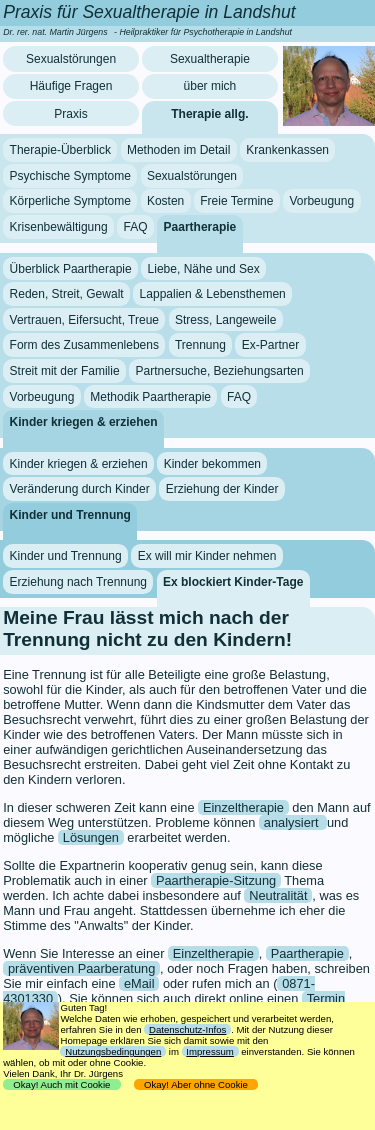 This screenshot has height=1130, width=375. What do you see at coordinates (212, 463) in the screenshot?
I see `Kinder bekommen` at bounding box center [212, 463].